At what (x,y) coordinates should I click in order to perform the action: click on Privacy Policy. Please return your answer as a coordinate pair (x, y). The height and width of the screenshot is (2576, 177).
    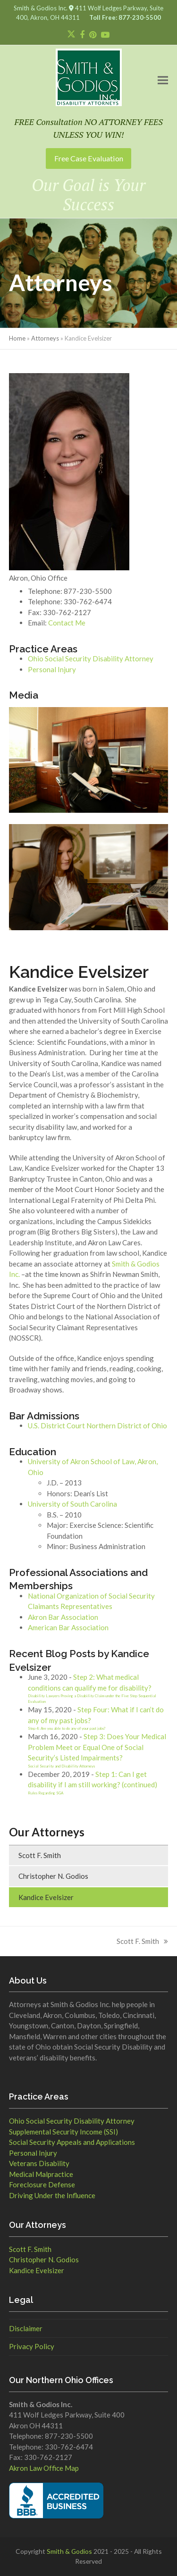
    Looking at the image, I should click on (31, 2346).